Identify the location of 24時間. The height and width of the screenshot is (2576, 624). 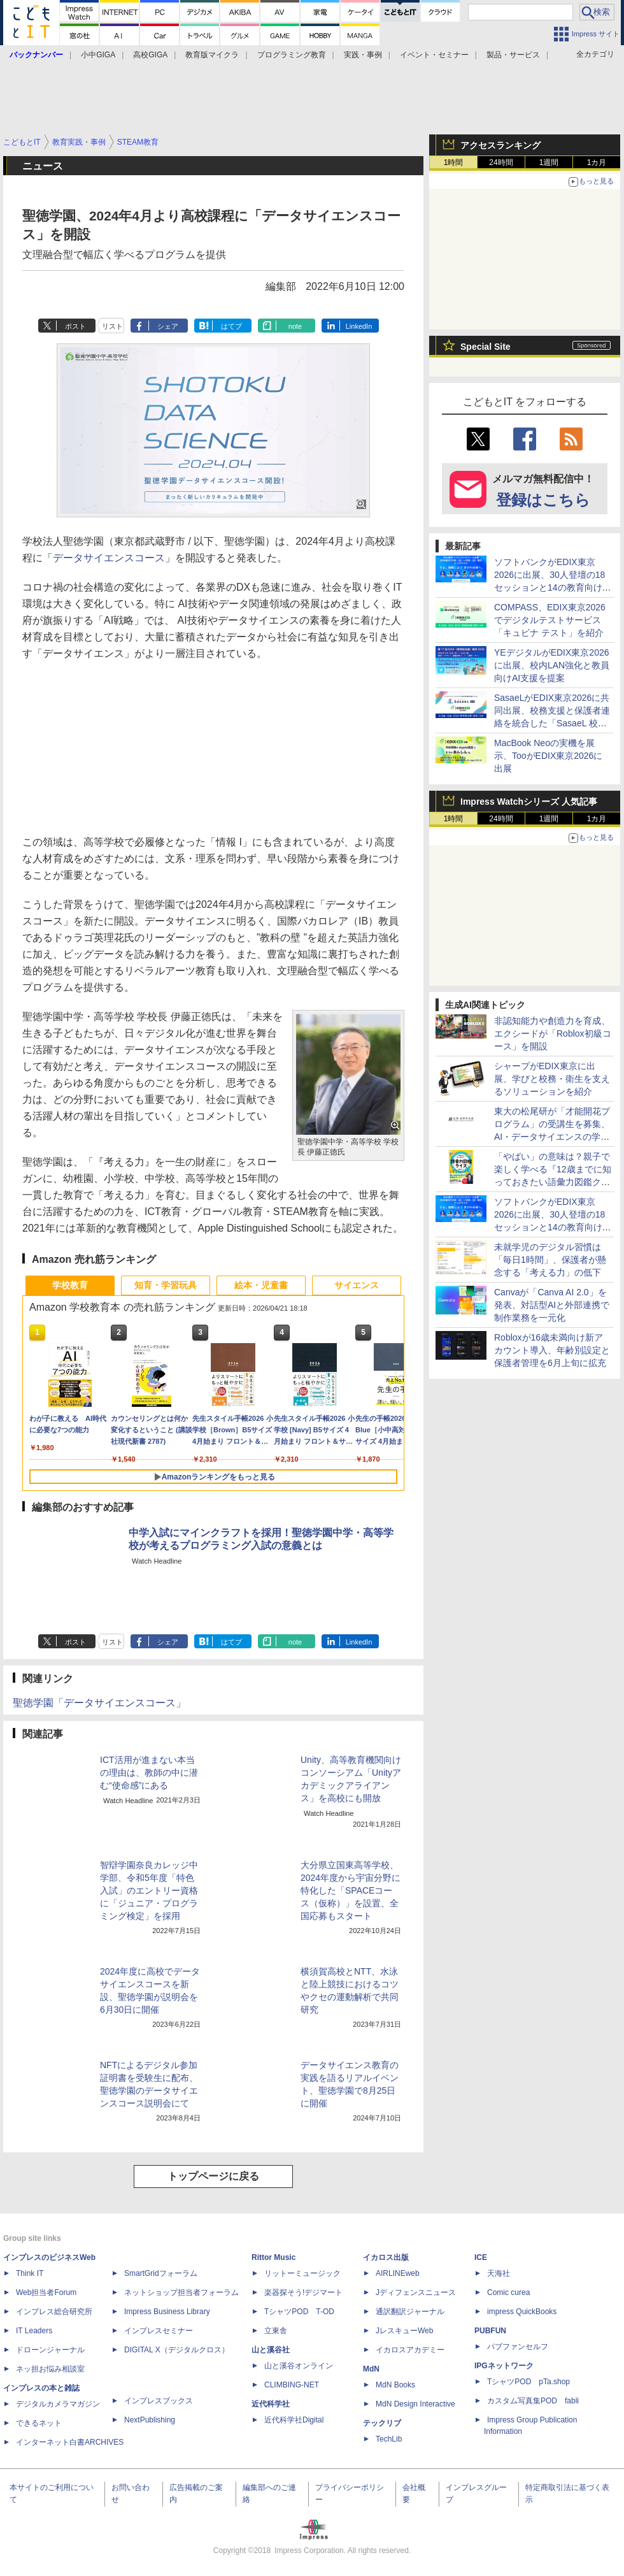
(501, 162).